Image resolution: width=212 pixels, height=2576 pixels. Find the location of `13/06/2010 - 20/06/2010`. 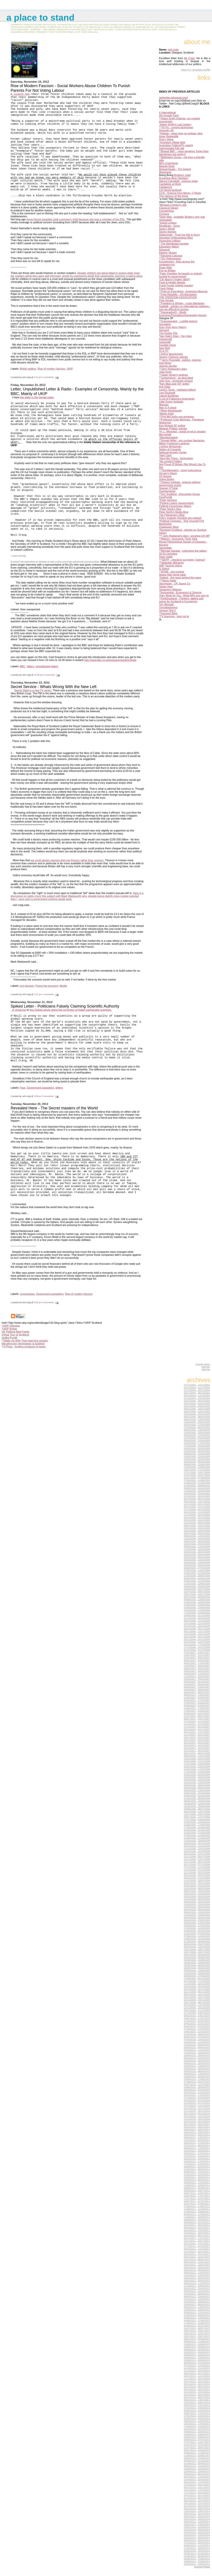

13/06/2010 - 20/06/2010 is located at coordinates (197, 2076).